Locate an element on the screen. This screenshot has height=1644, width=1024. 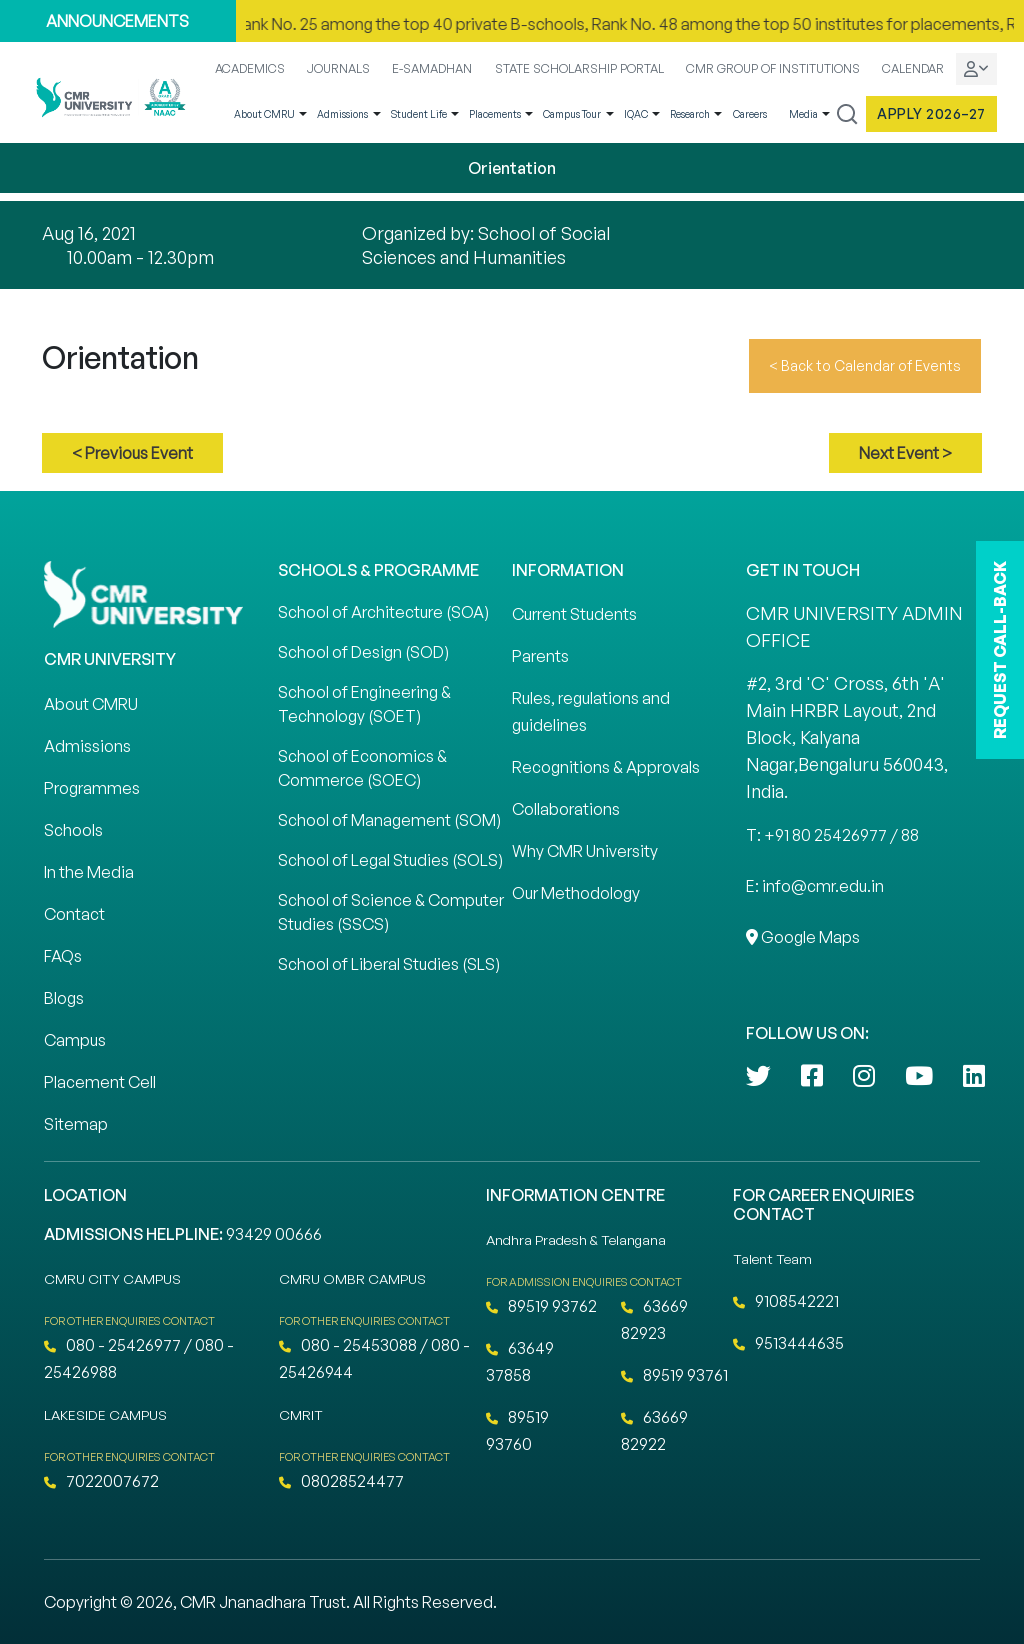
CALENDAR is located at coordinates (913, 68).